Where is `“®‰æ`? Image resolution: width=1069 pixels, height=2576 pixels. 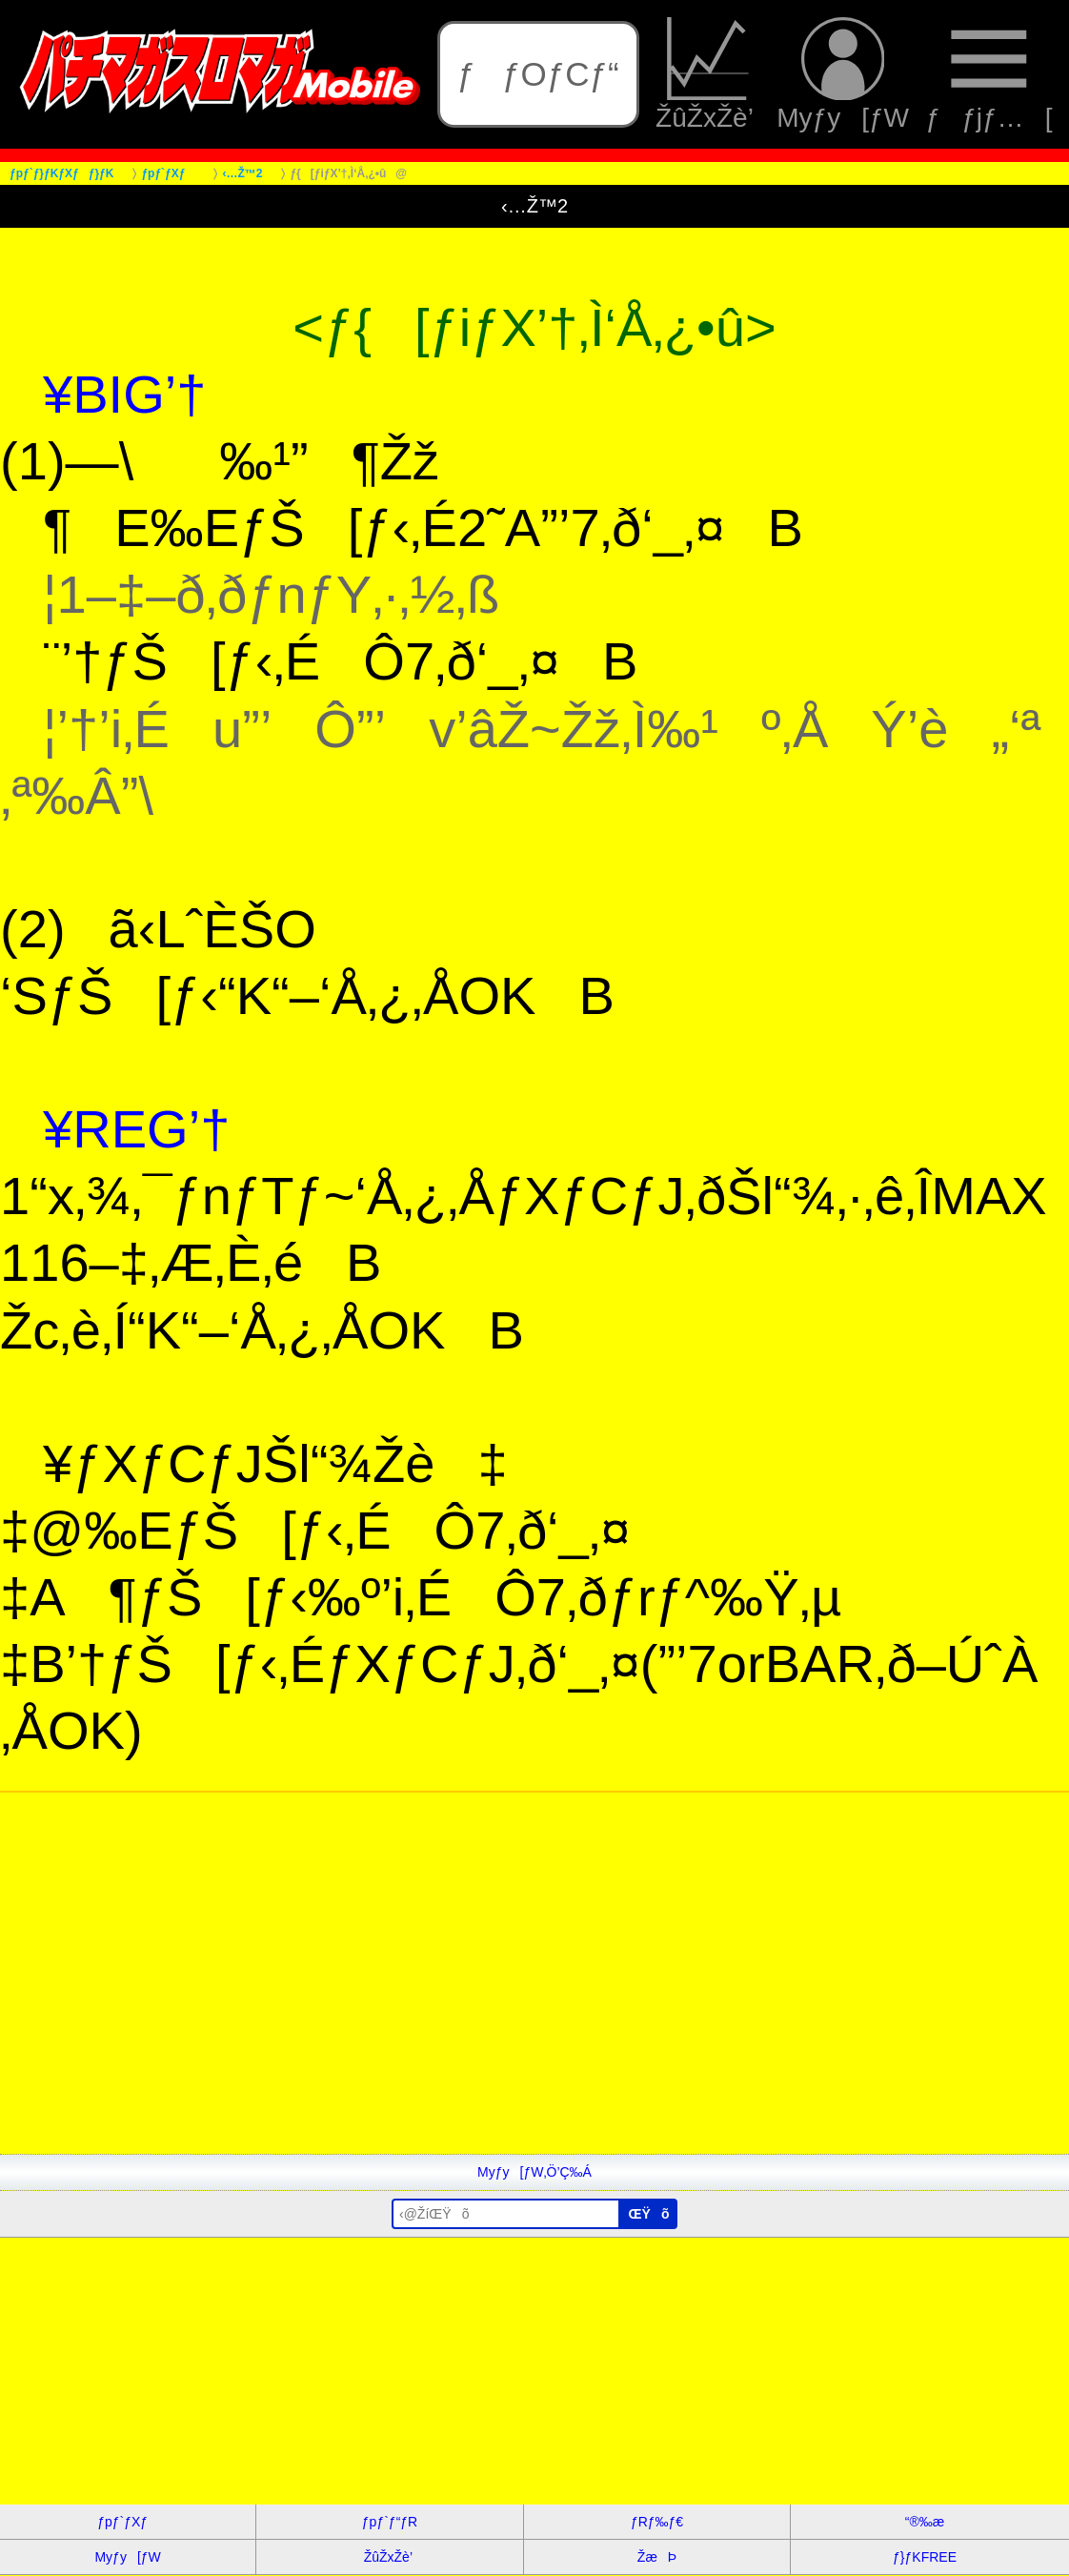
“®‰æ is located at coordinates (924, 2521).